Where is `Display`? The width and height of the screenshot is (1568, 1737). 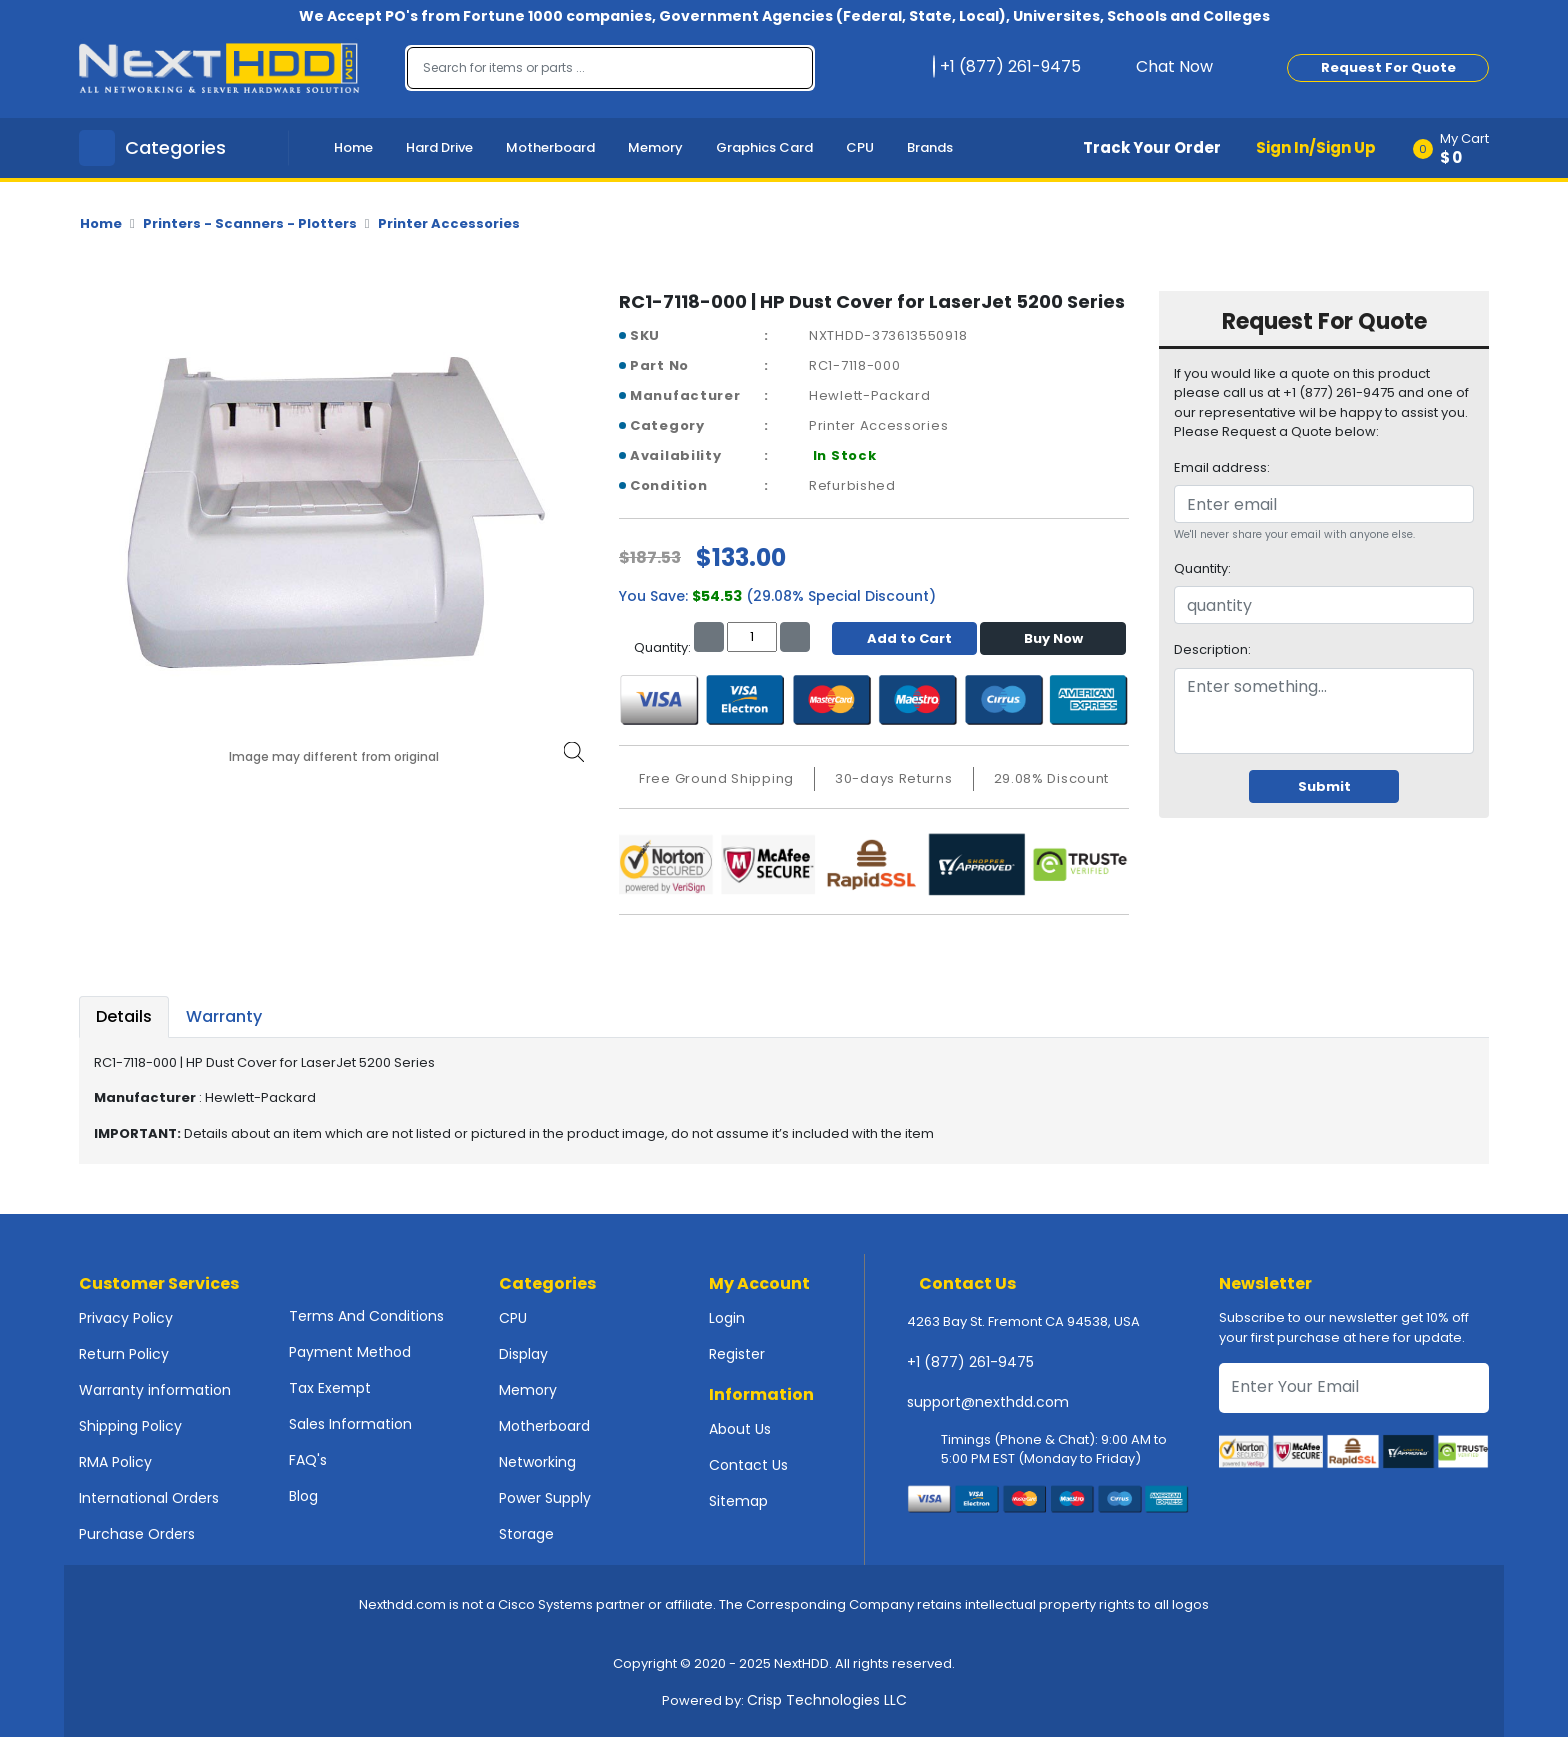
Display is located at coordinates (523, 1354).